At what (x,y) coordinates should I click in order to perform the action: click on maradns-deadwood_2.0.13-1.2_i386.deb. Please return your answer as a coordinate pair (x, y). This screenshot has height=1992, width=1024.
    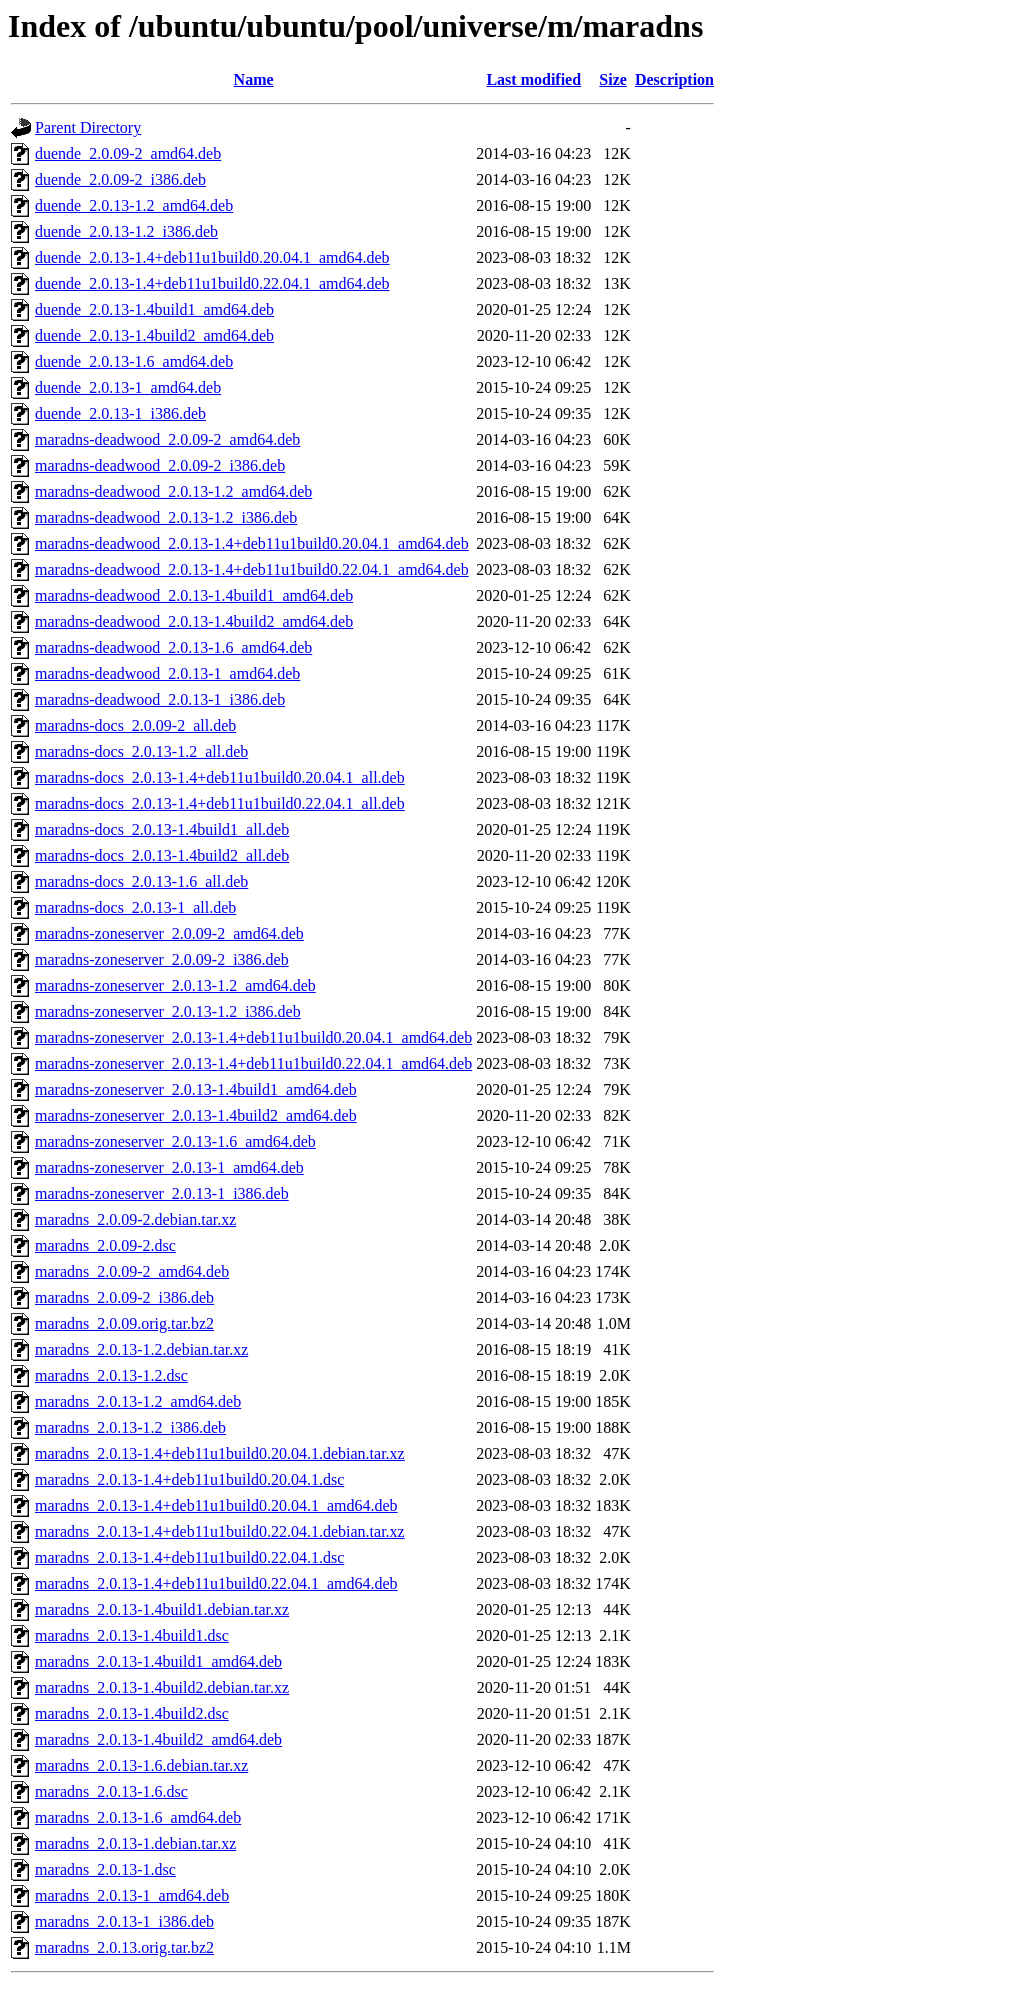
    Looking at the image, I should click on (166, 517).